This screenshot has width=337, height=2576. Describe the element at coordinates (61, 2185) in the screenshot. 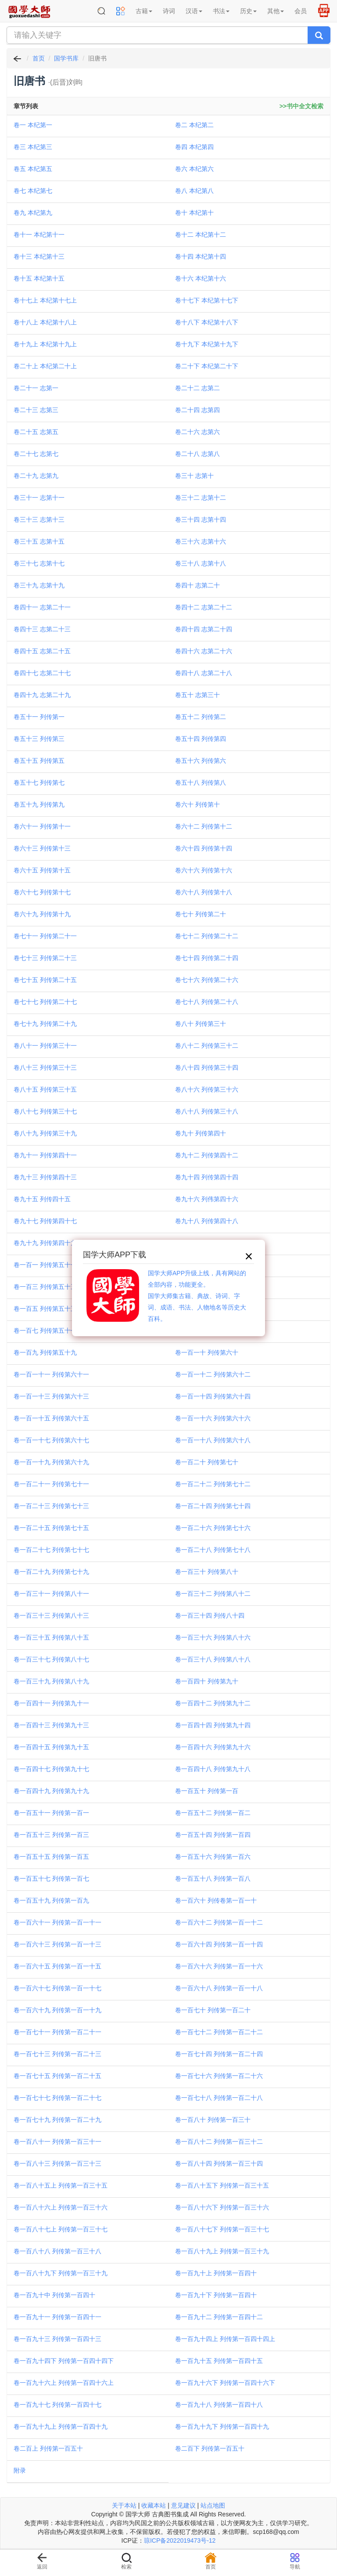

I see `卷一百八十五上 列传第一百三十五` at that location.